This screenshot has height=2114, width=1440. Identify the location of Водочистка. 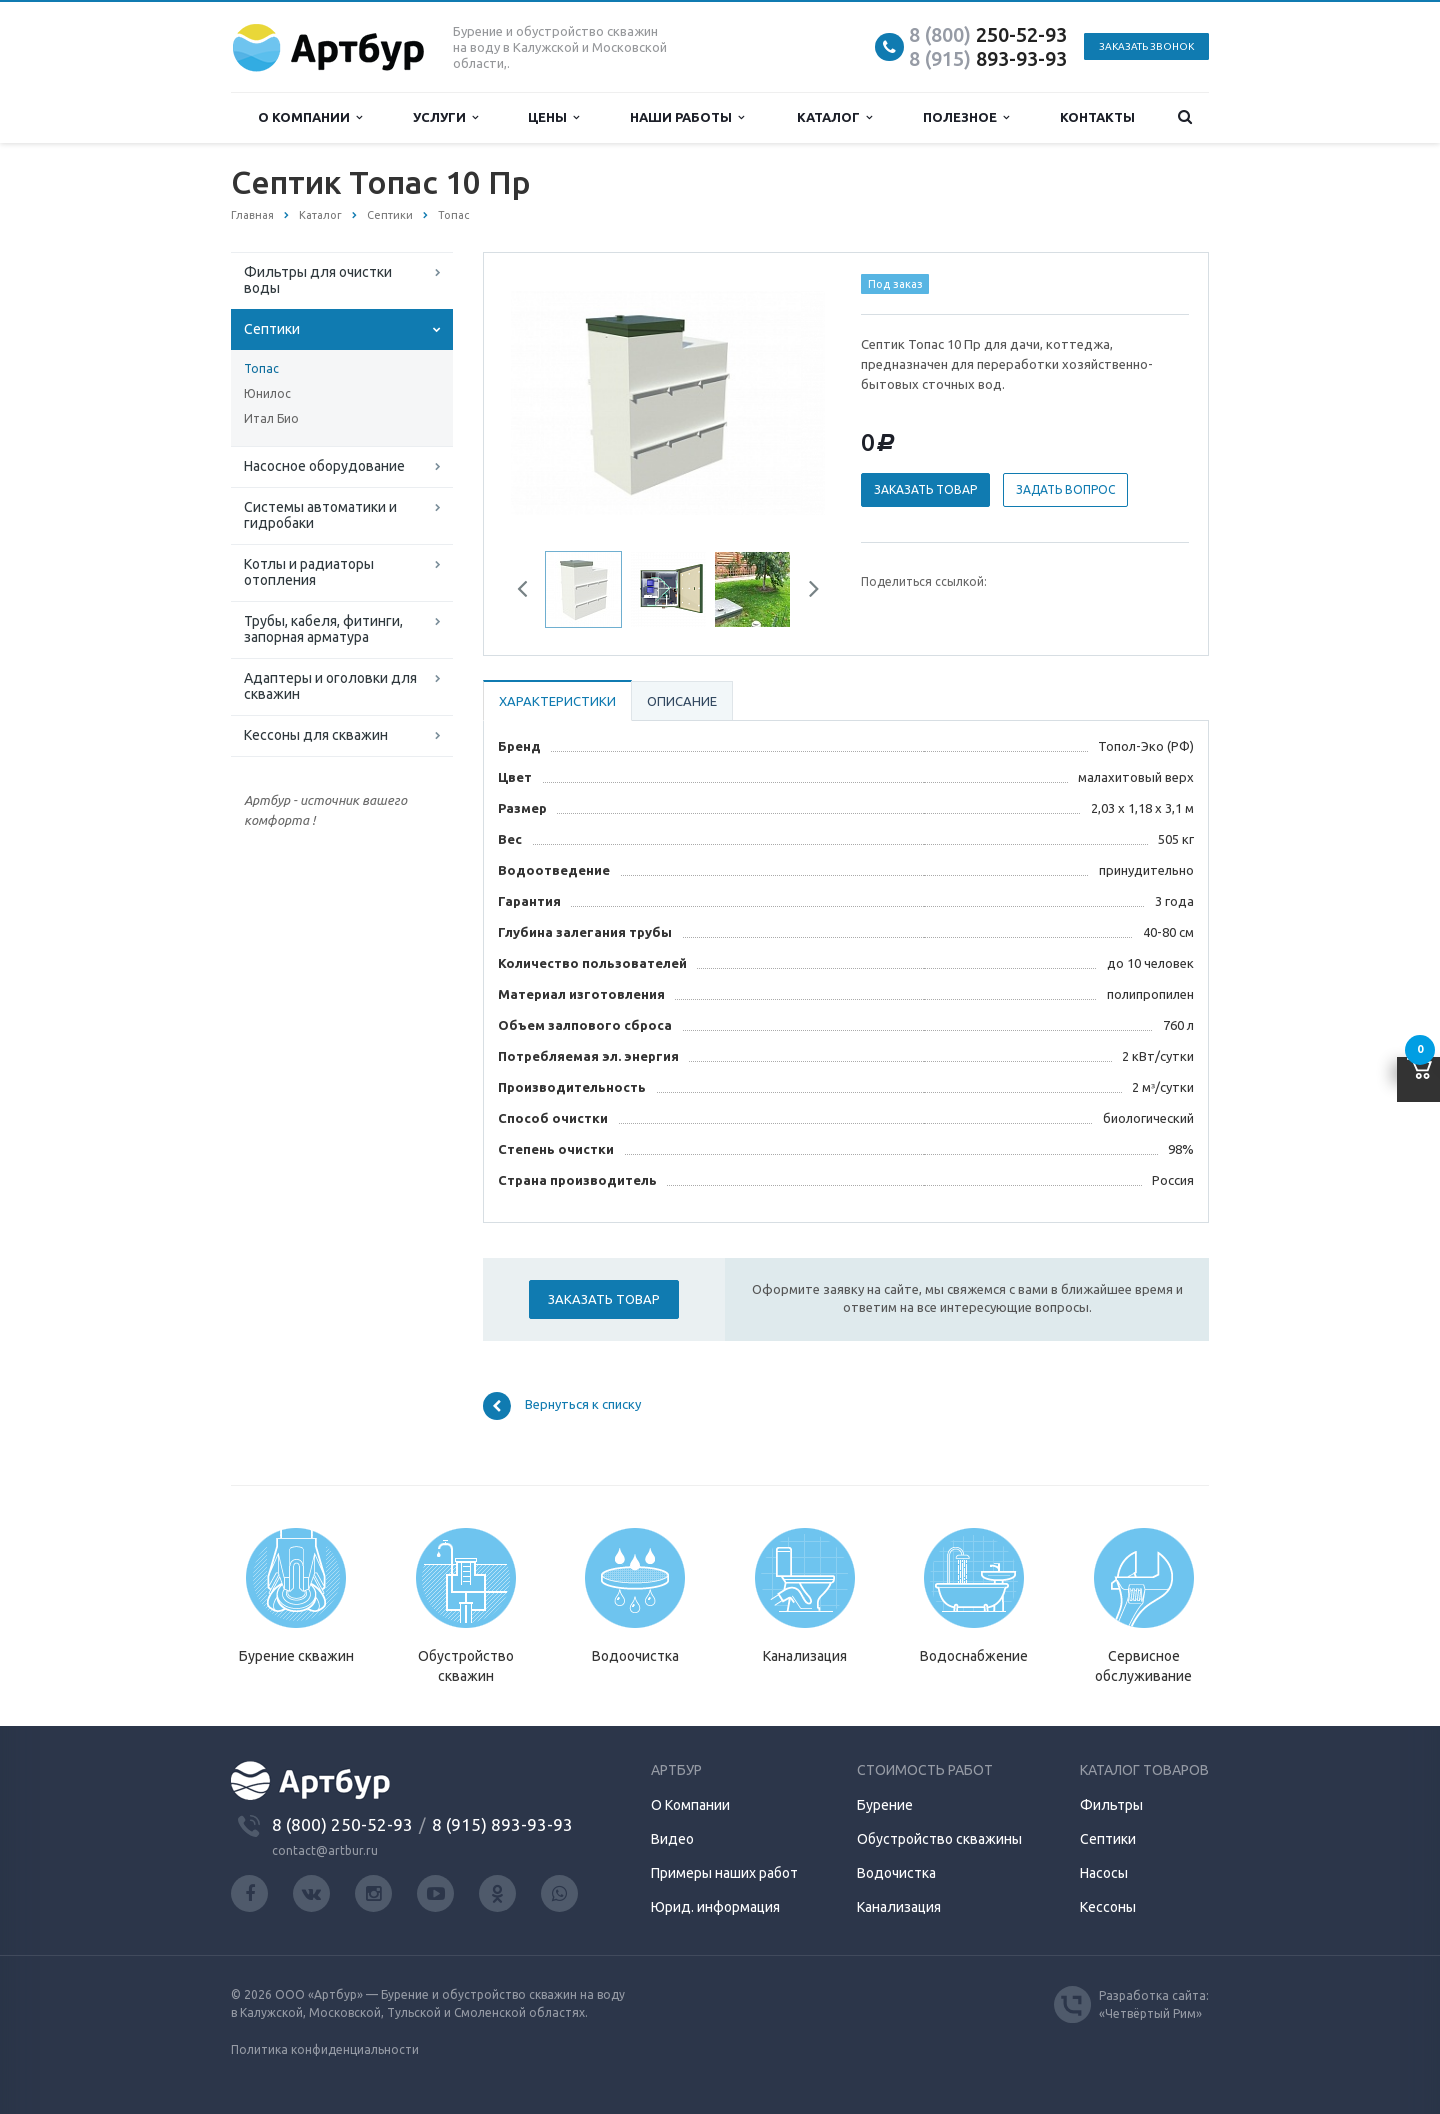
(896, 1873).